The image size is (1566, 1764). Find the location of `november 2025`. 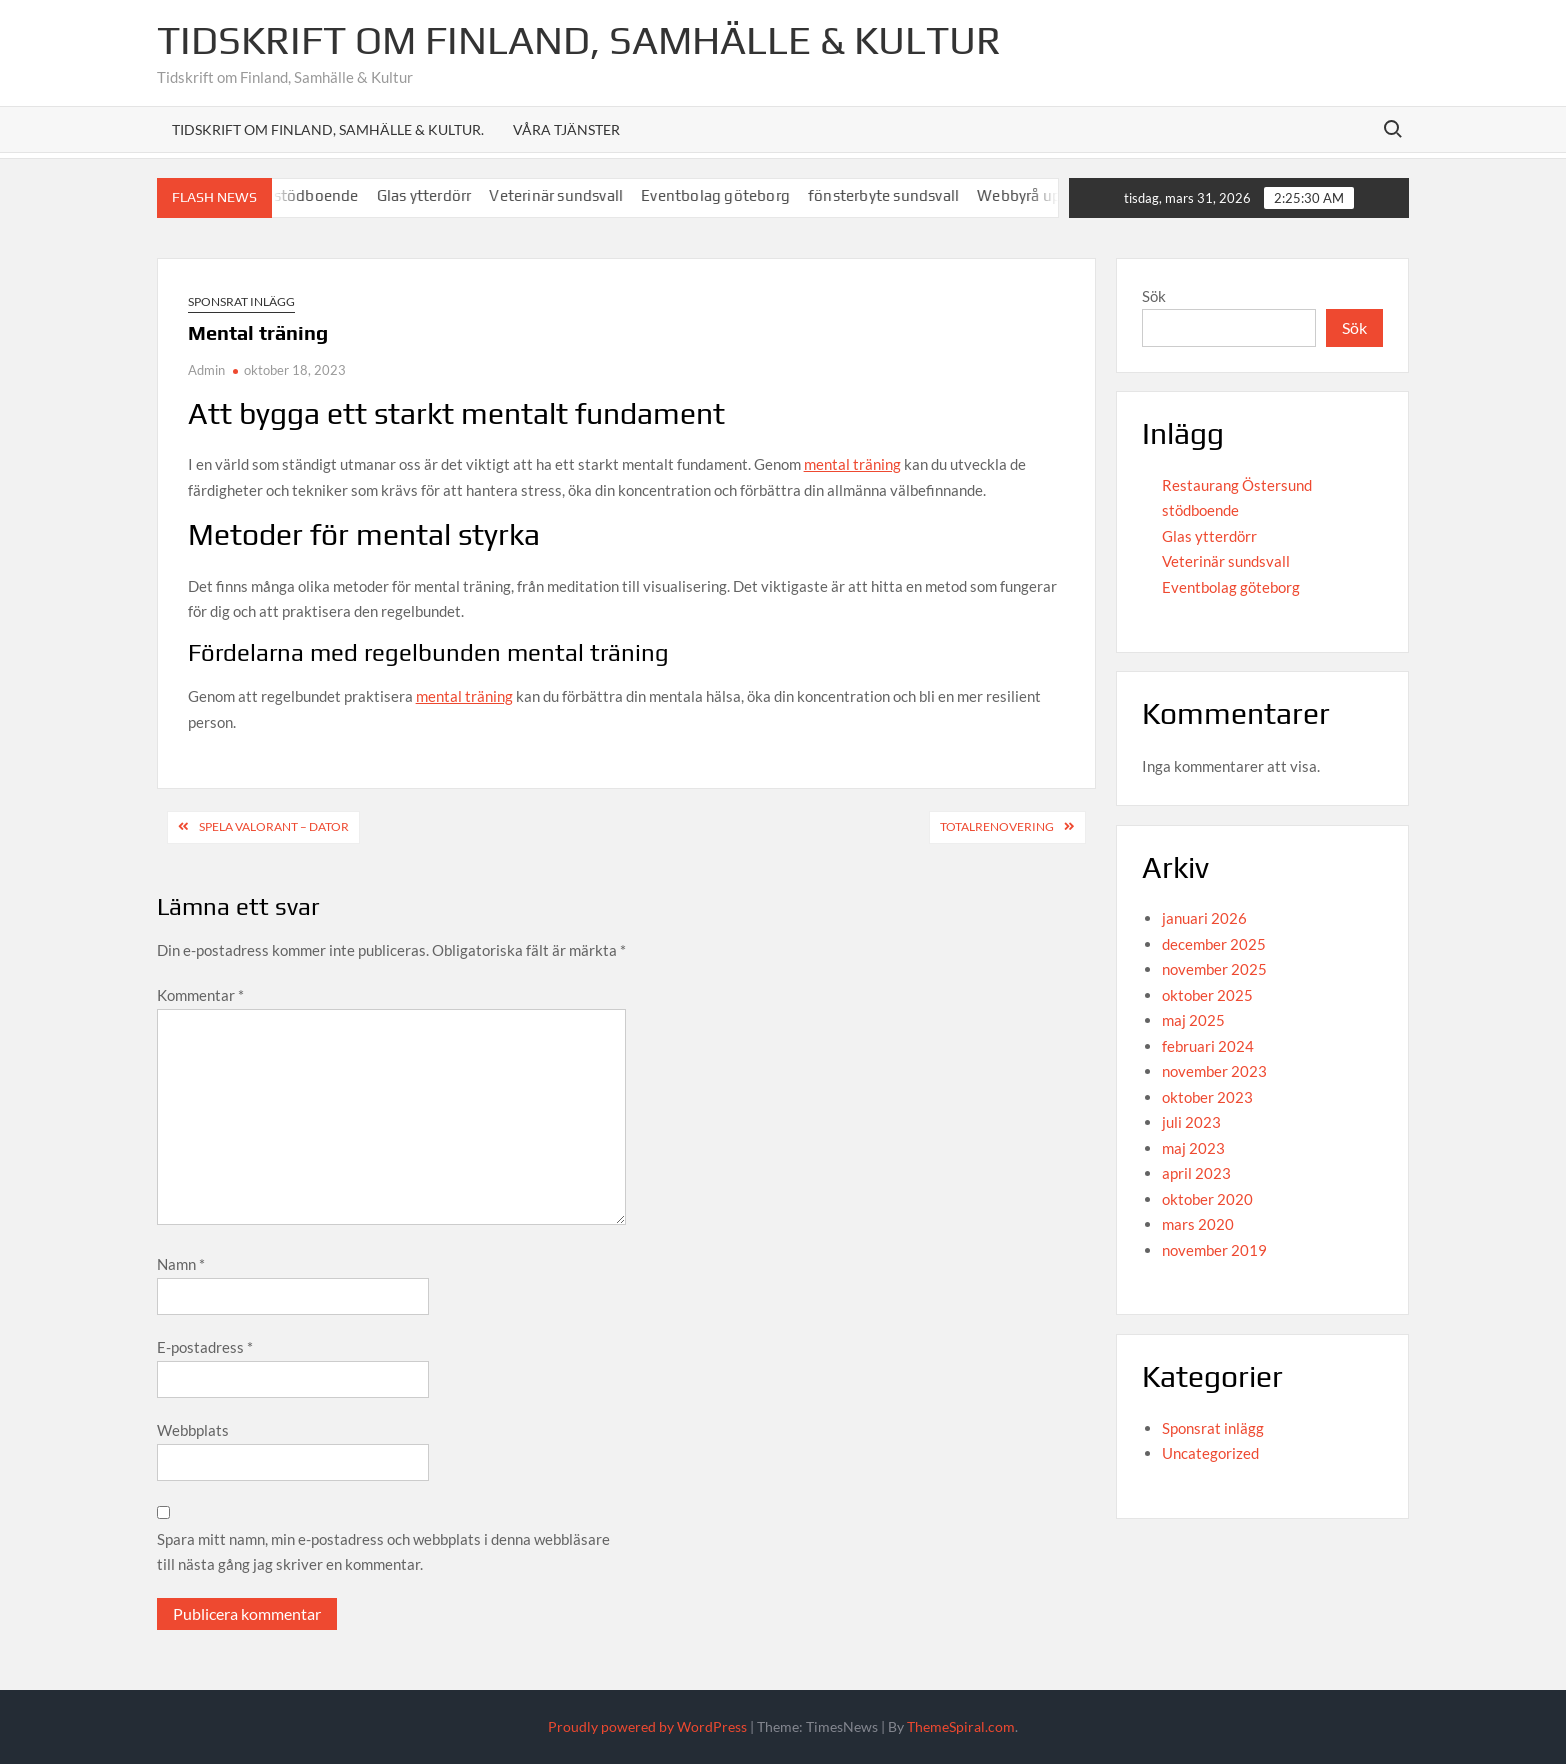

november 2025 is located at coordinates (1214, 969).